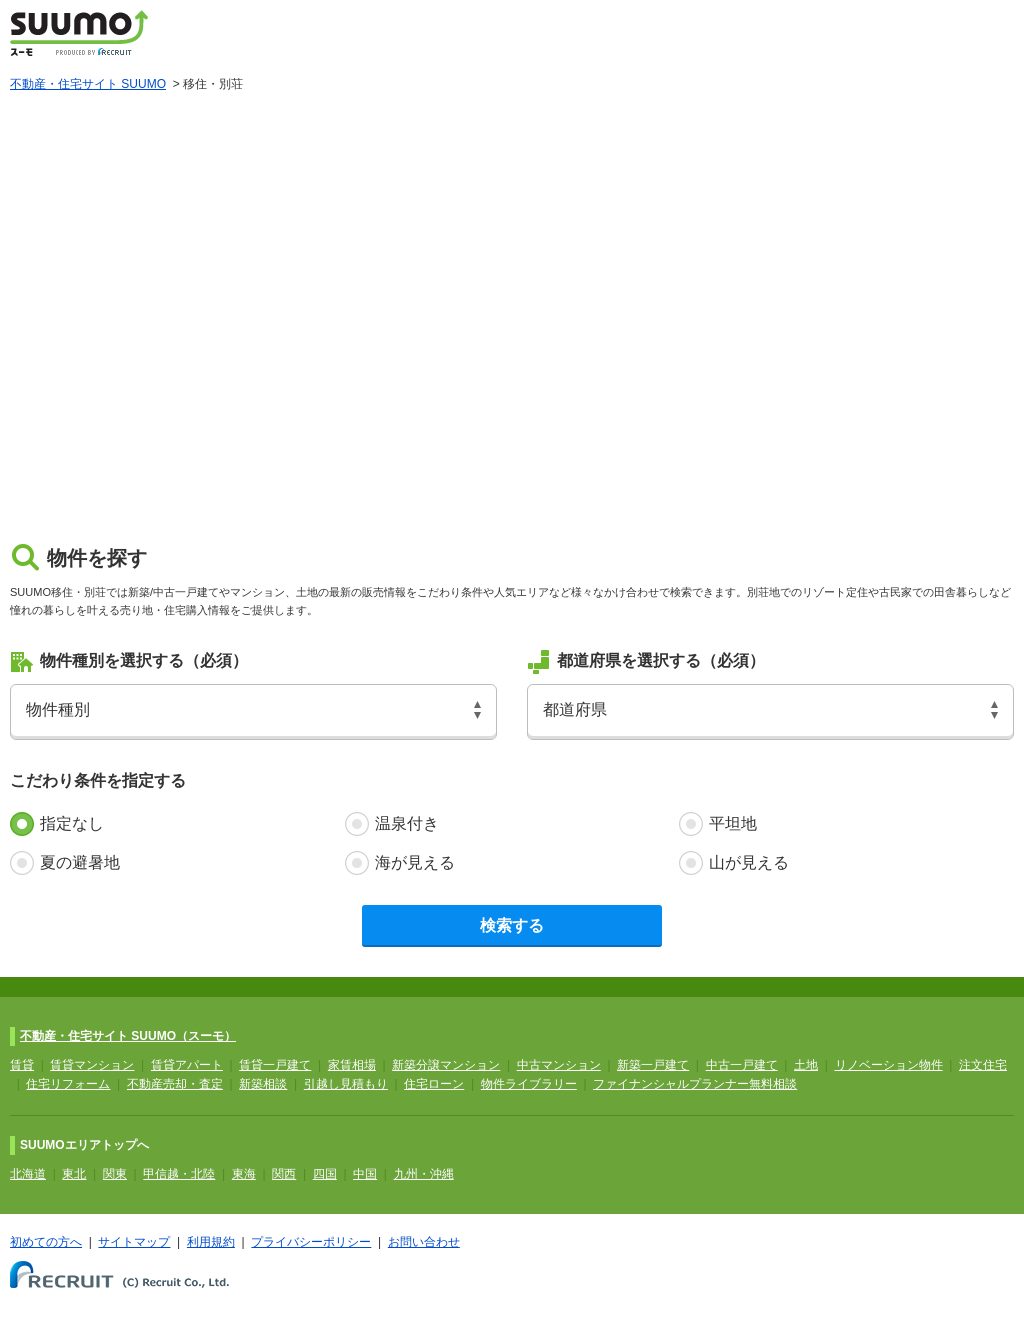 The width and height of the screenshot is (1024, 1318). I want to click on 土地, so click(806, 1065).